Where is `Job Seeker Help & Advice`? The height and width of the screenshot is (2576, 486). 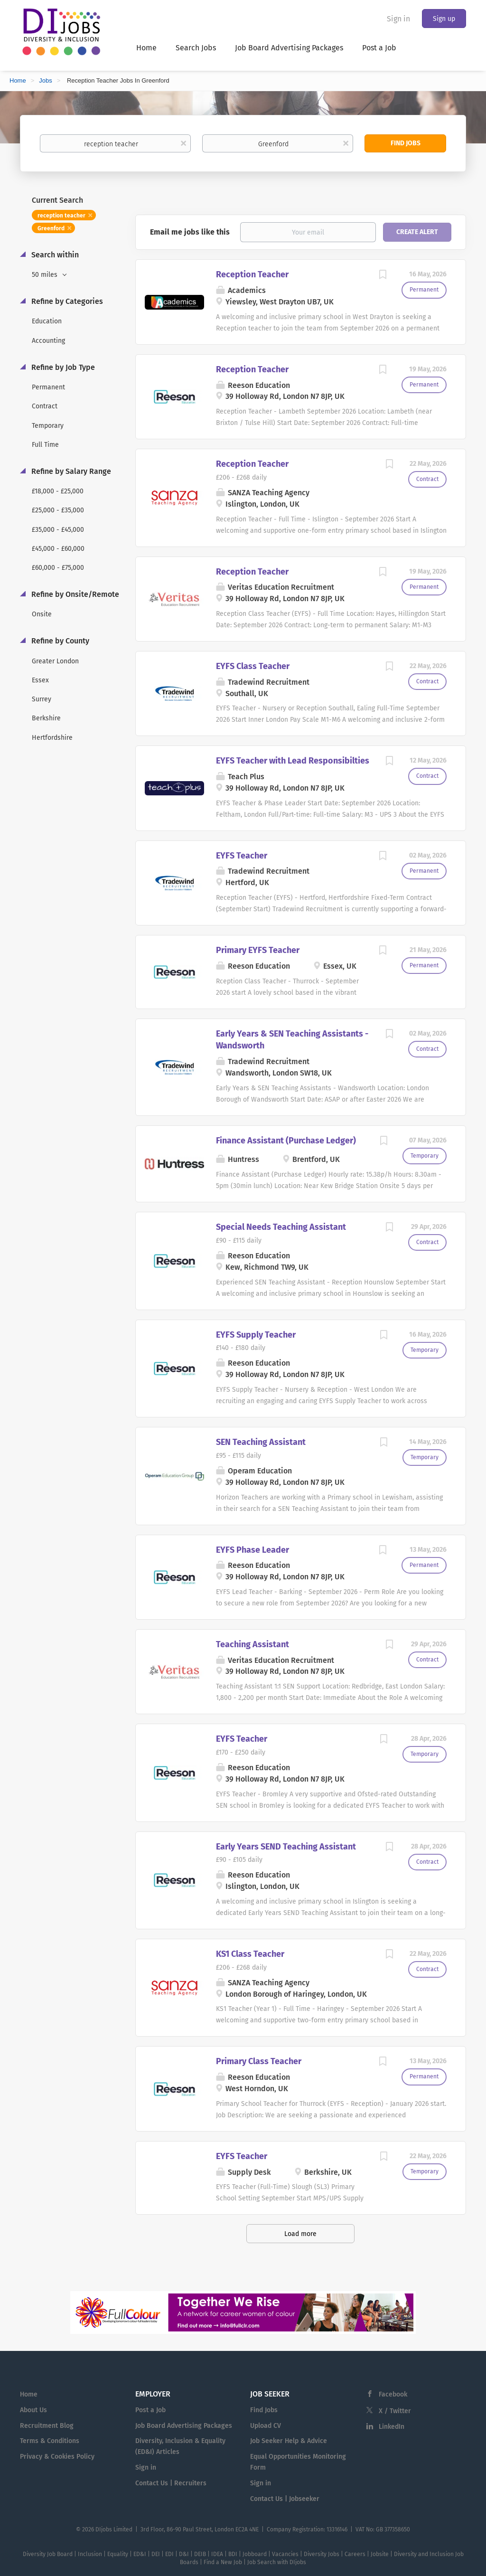 Job Seeker Help & Advice is located at coordinates (288, 2441).